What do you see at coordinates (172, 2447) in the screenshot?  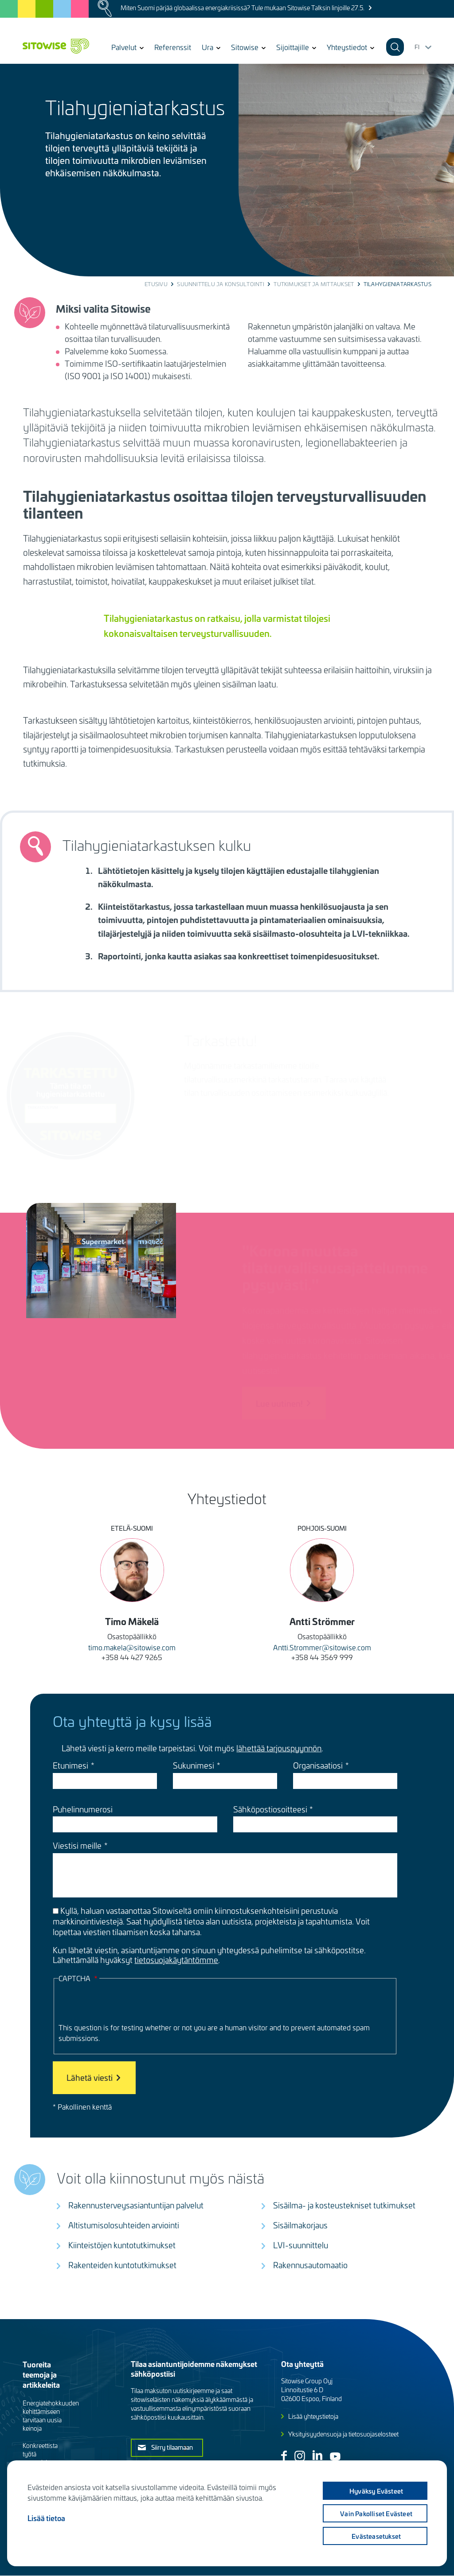 I see `Siirry tilaamaan` at bounding box center [172, 2447].